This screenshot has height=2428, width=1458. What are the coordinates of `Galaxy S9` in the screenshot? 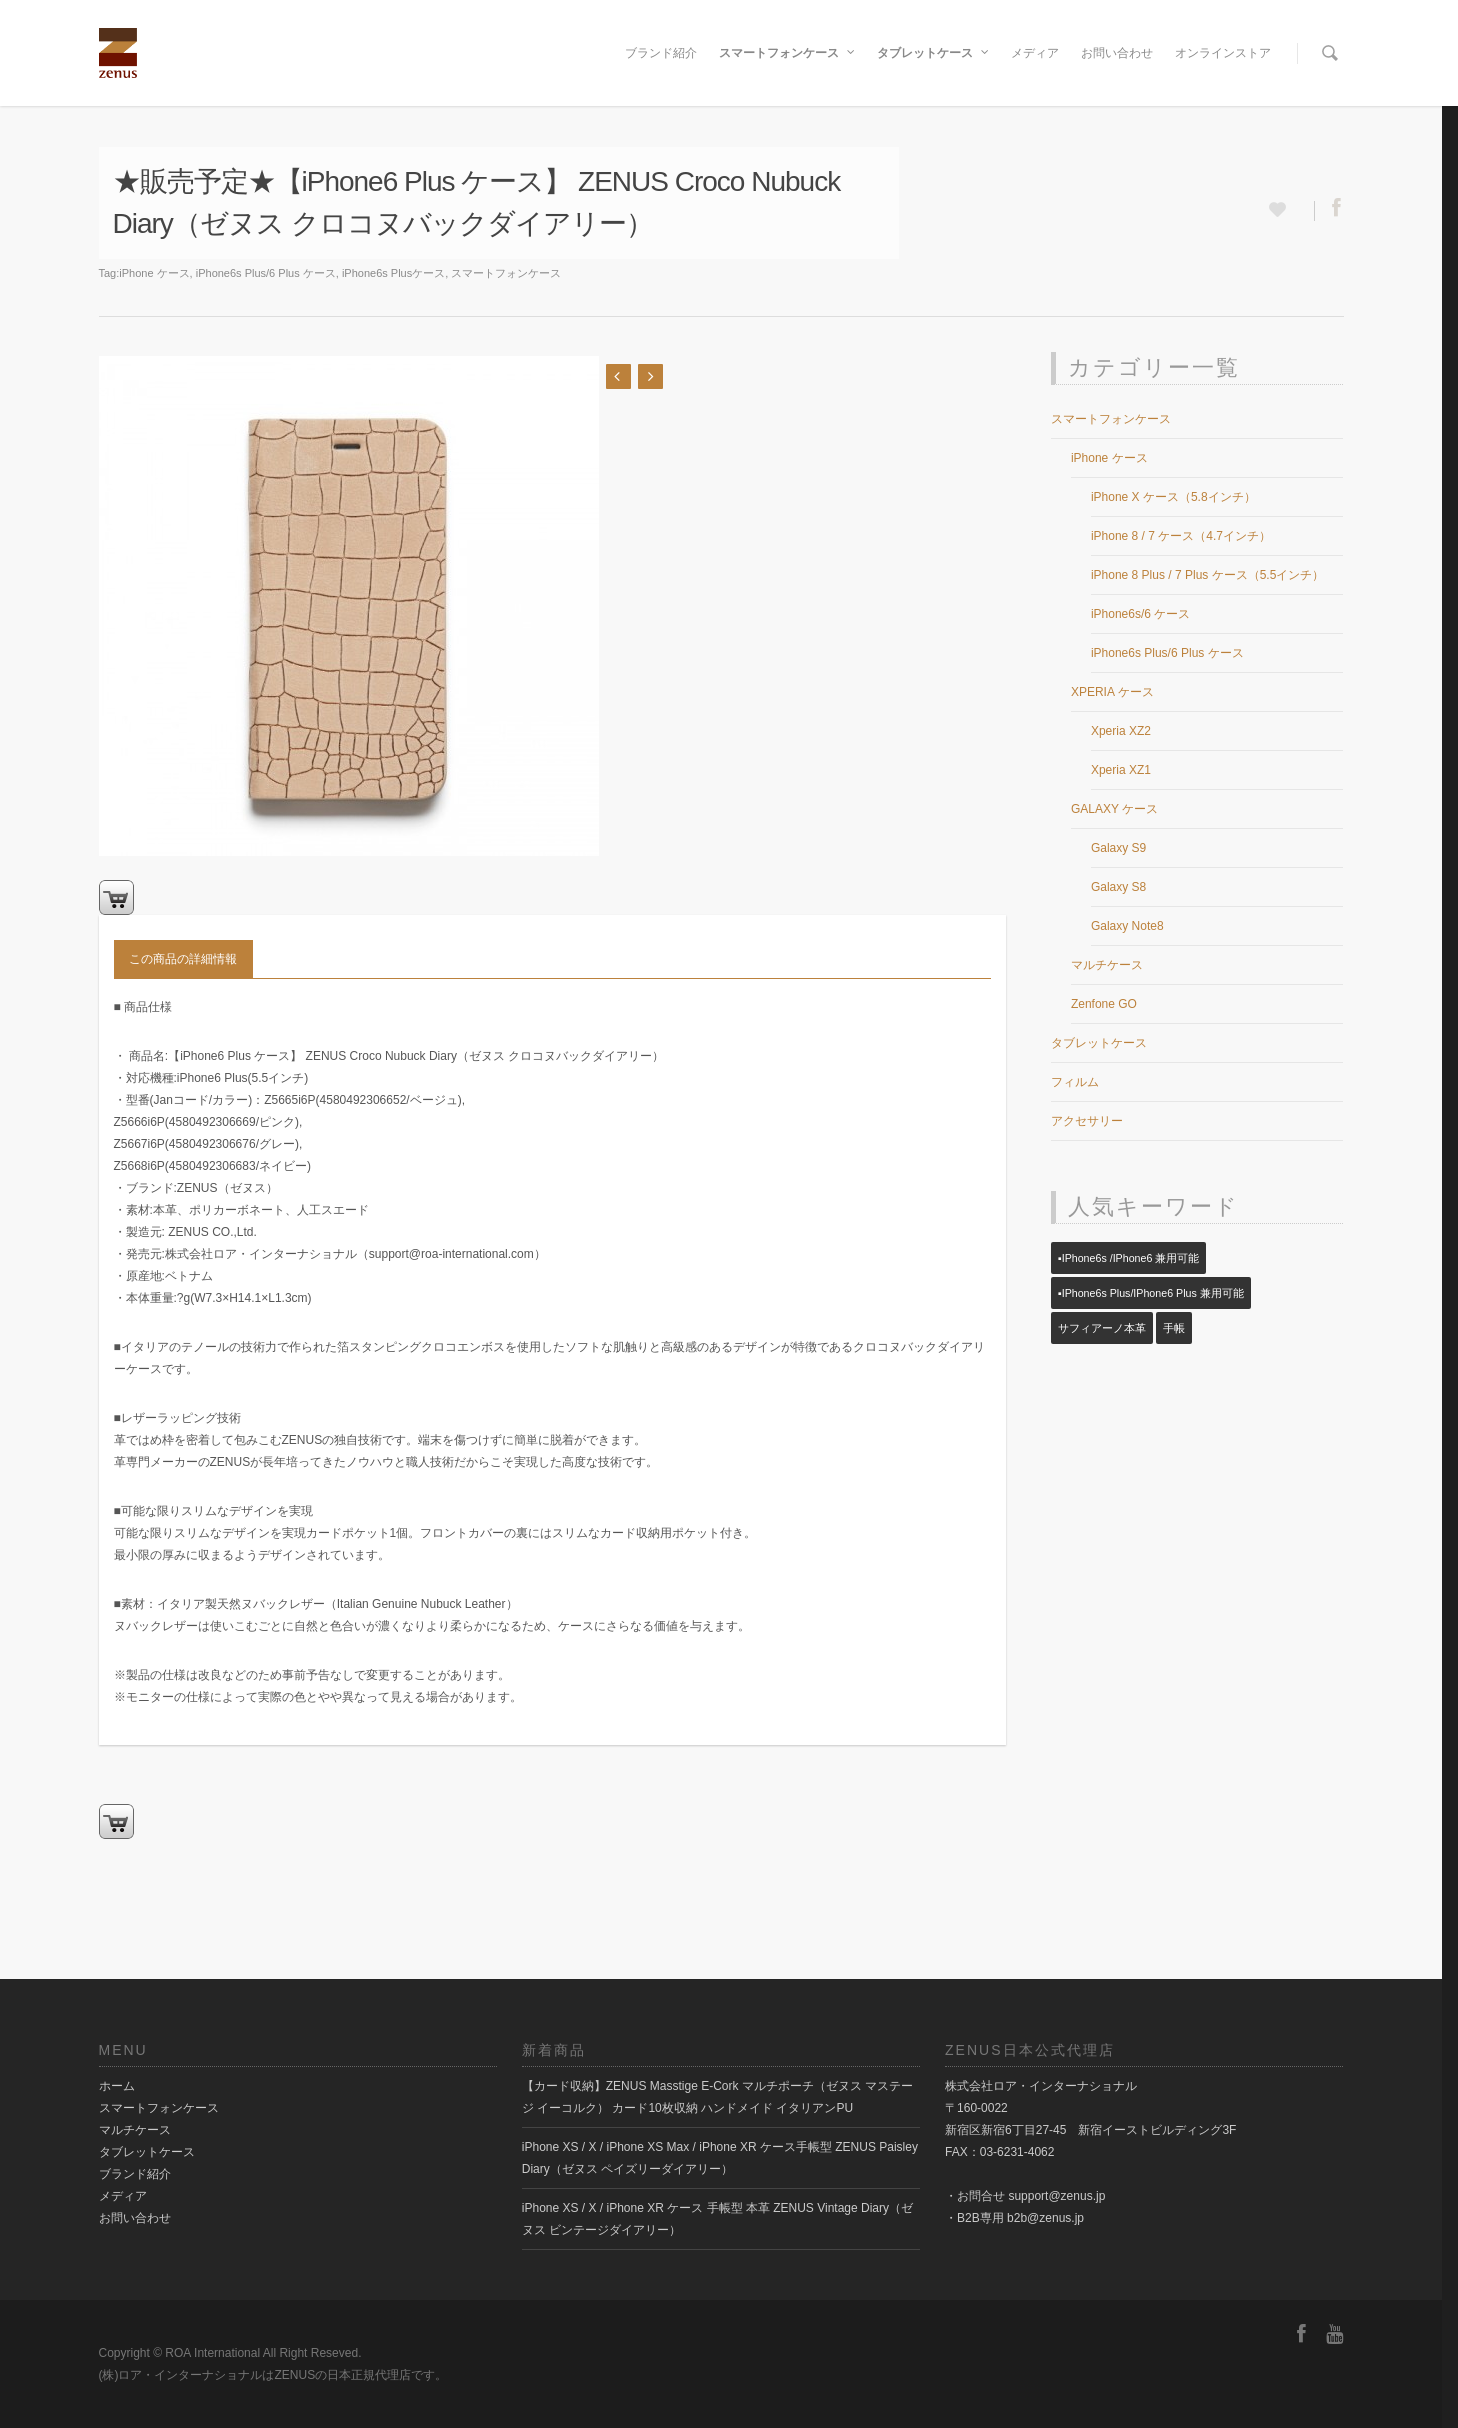 It's located at (1118, 848).